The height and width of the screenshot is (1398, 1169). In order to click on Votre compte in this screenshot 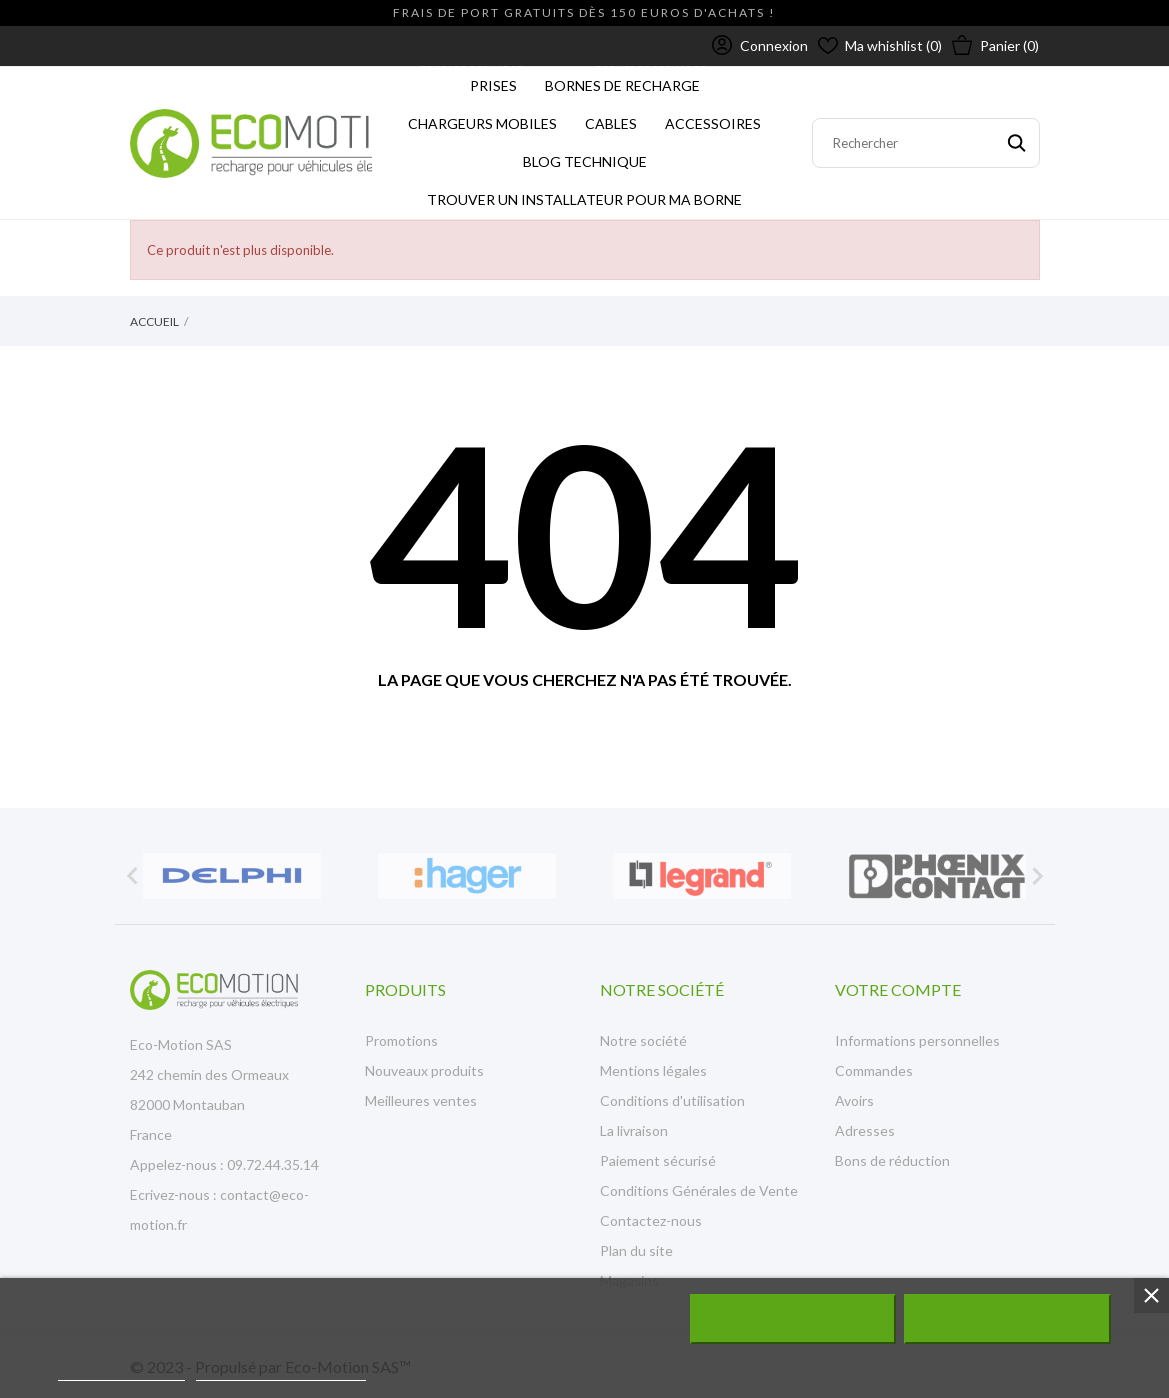, I will do `click(898, 989)`.